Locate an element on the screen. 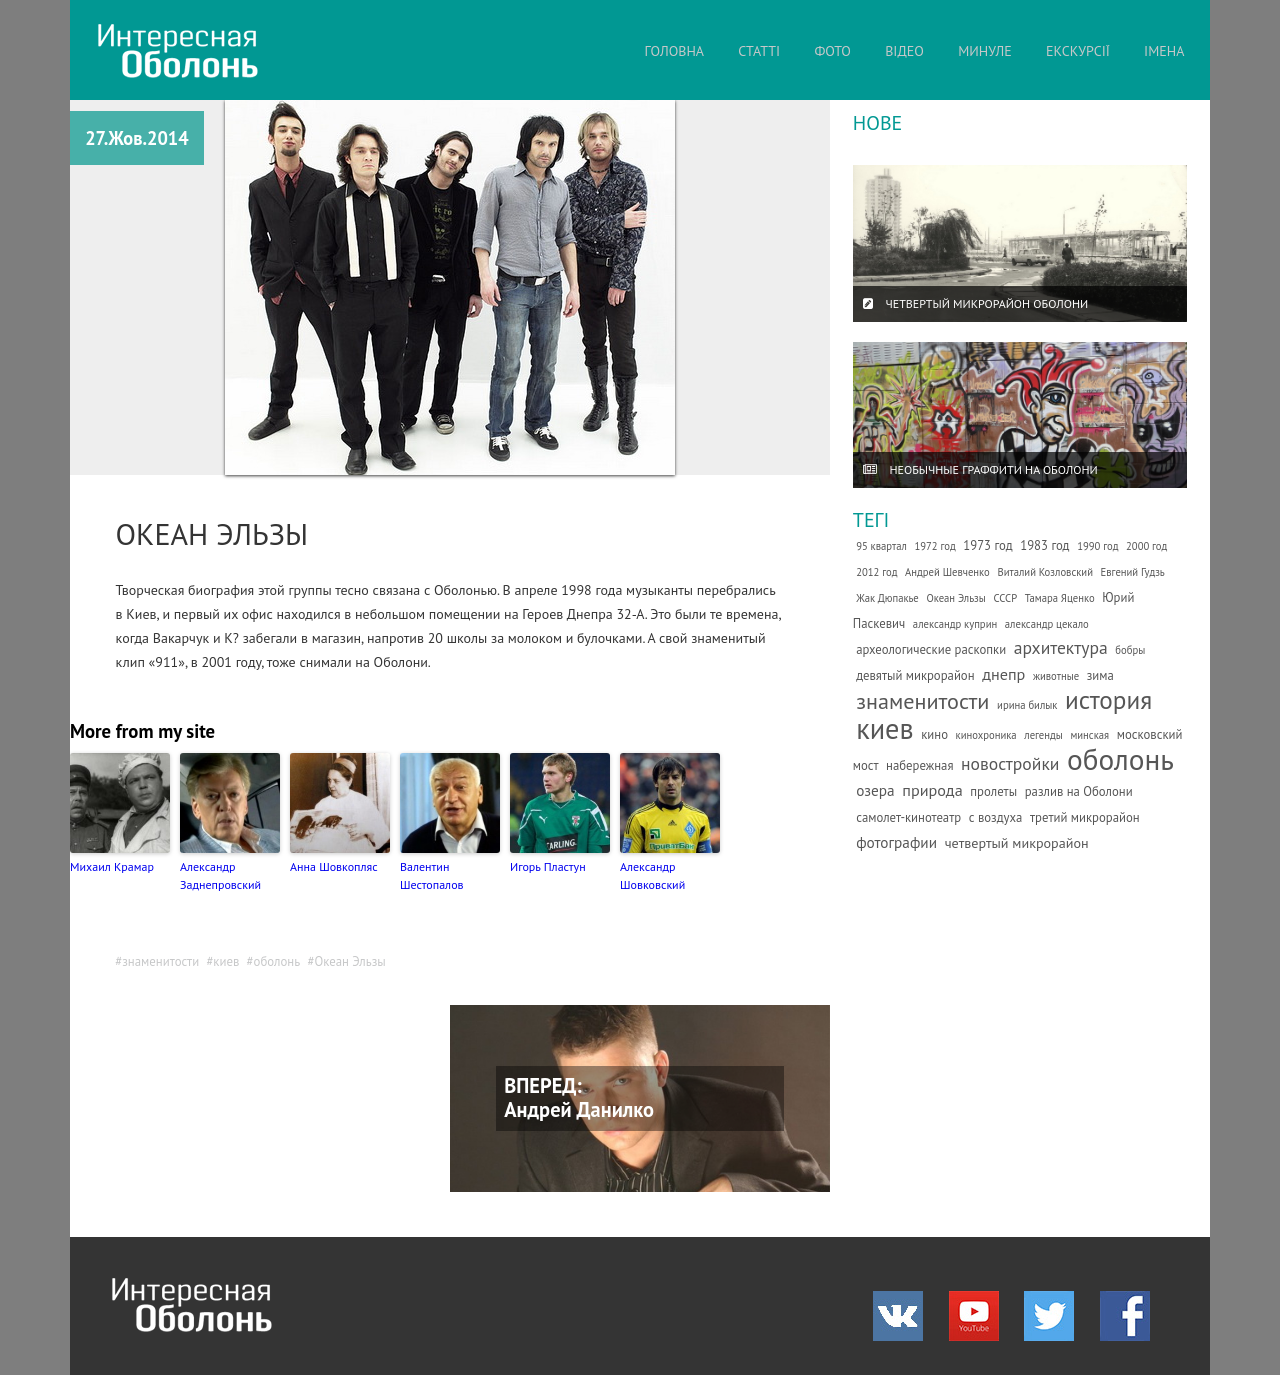 The height and width of the screenshot is (1375, 1280). МИНУЛЕ is located at coordinates (985, 51).